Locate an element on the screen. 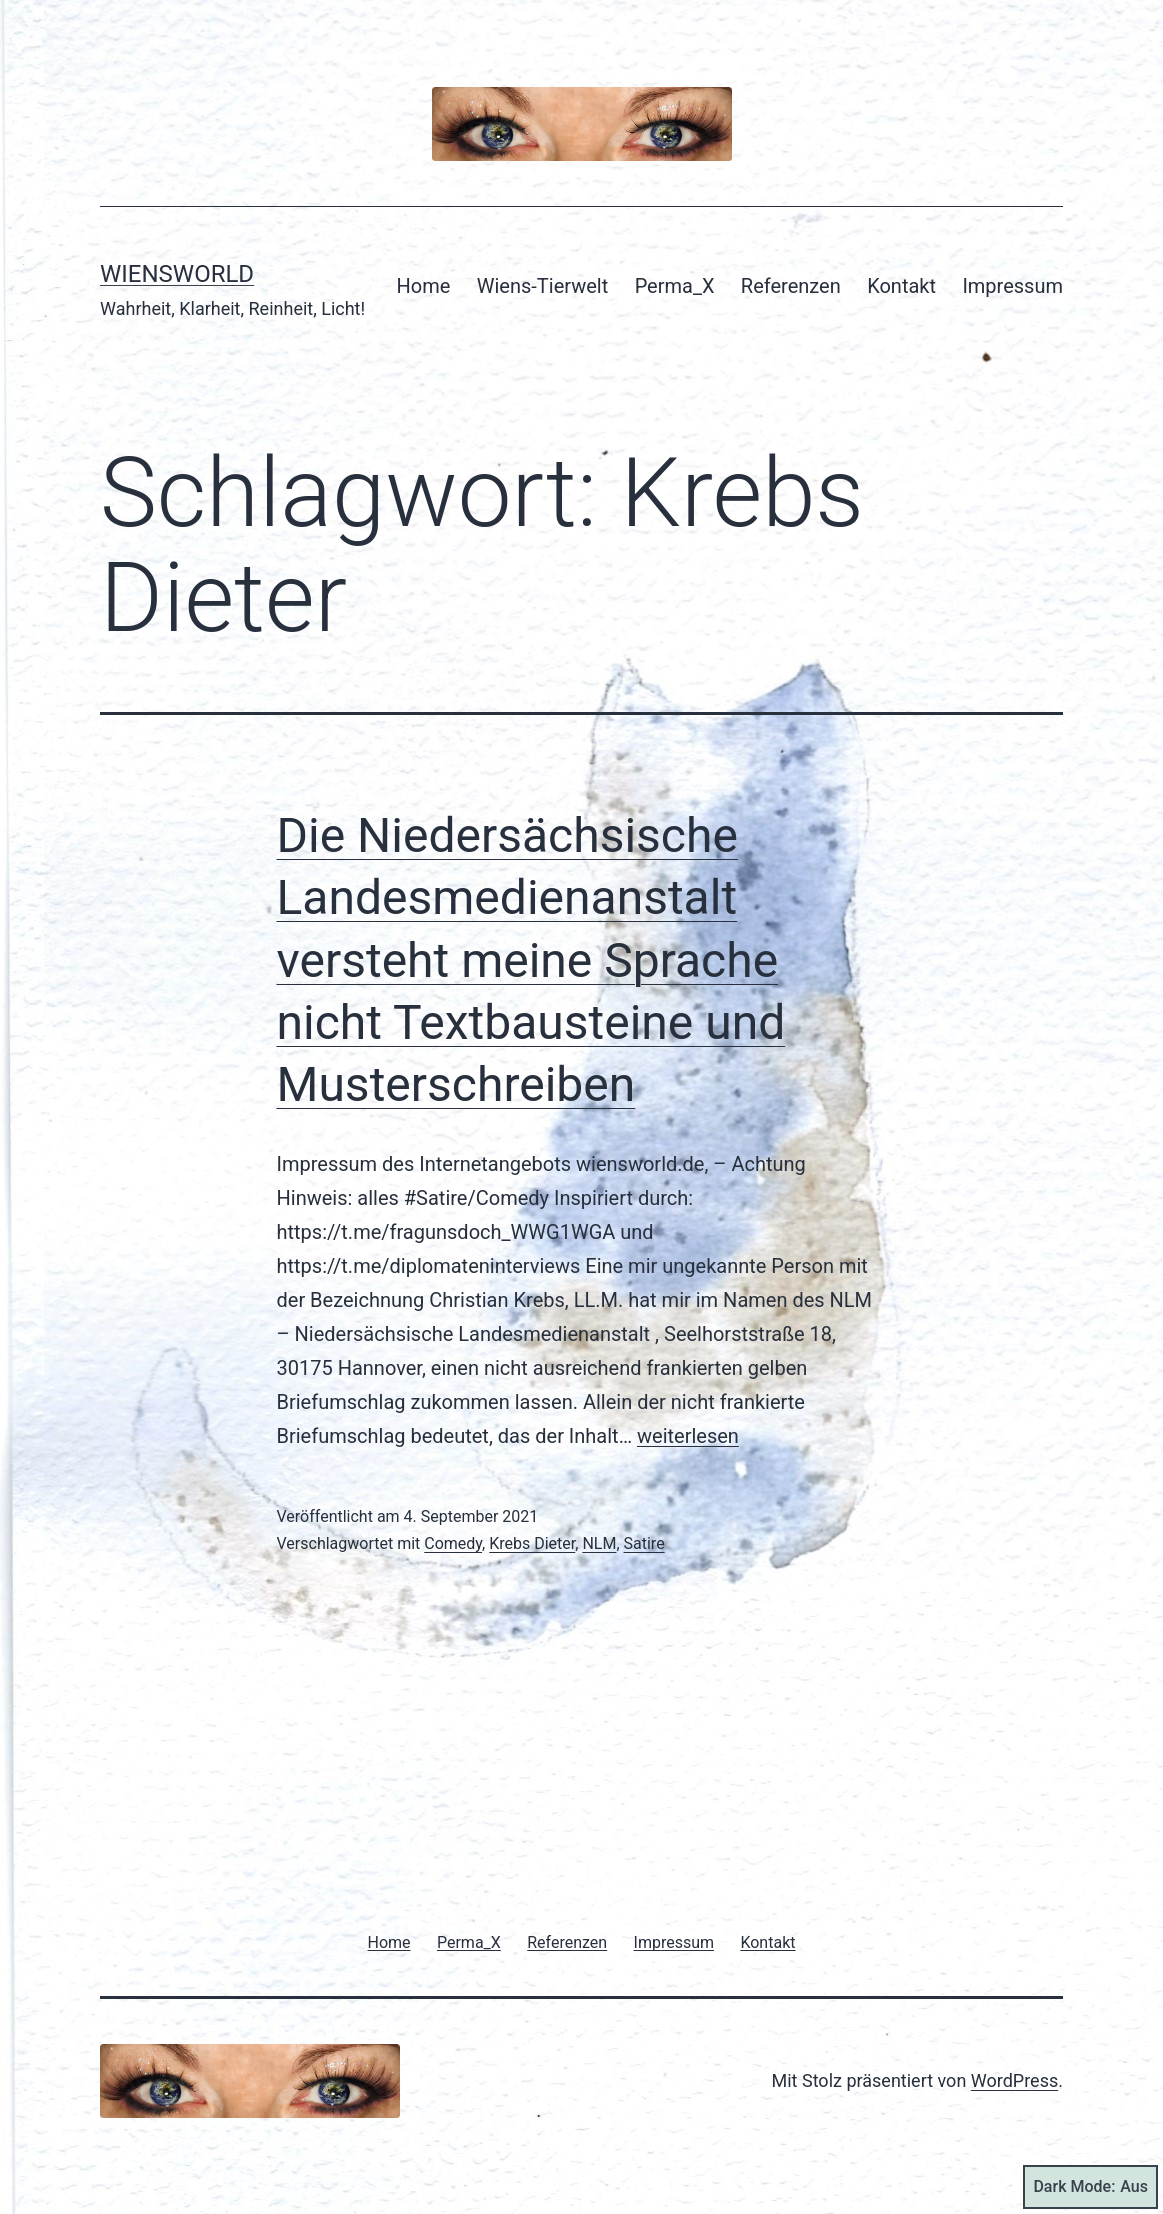 The height and width of the screenshot is (2214, 1163). Kontakt is located at coordinates (901, 286).